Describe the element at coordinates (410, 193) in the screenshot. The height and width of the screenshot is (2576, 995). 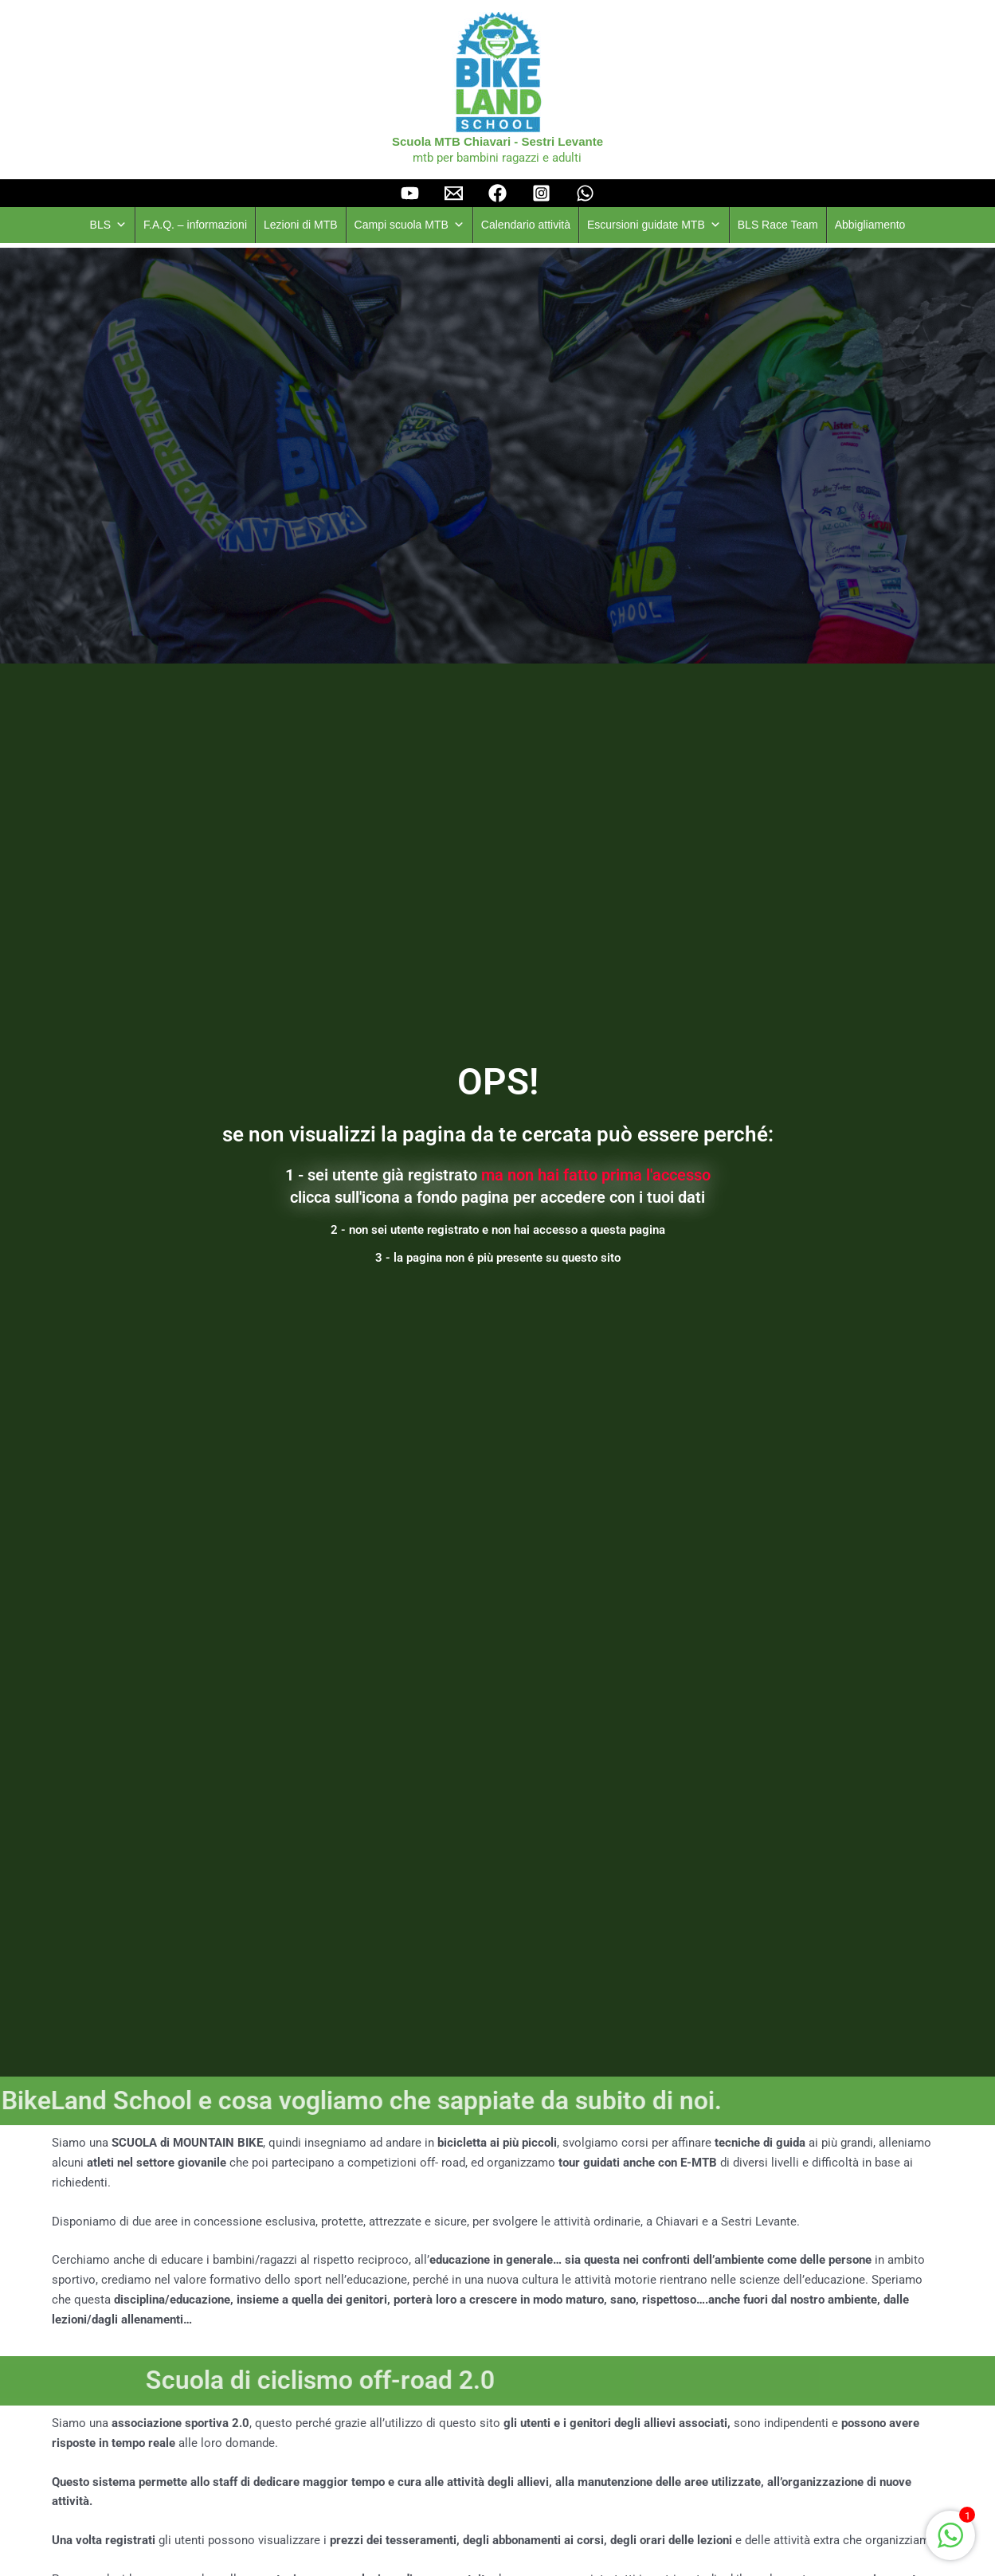
I see `[YouTube]` at that location.